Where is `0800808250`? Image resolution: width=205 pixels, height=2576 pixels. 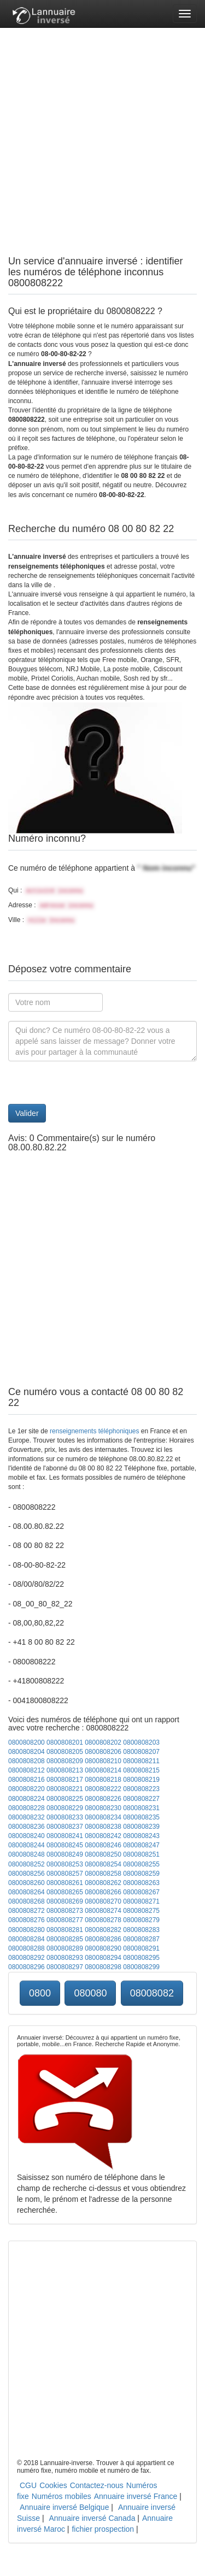 0800808250 is located at coordinates (103, 1854).